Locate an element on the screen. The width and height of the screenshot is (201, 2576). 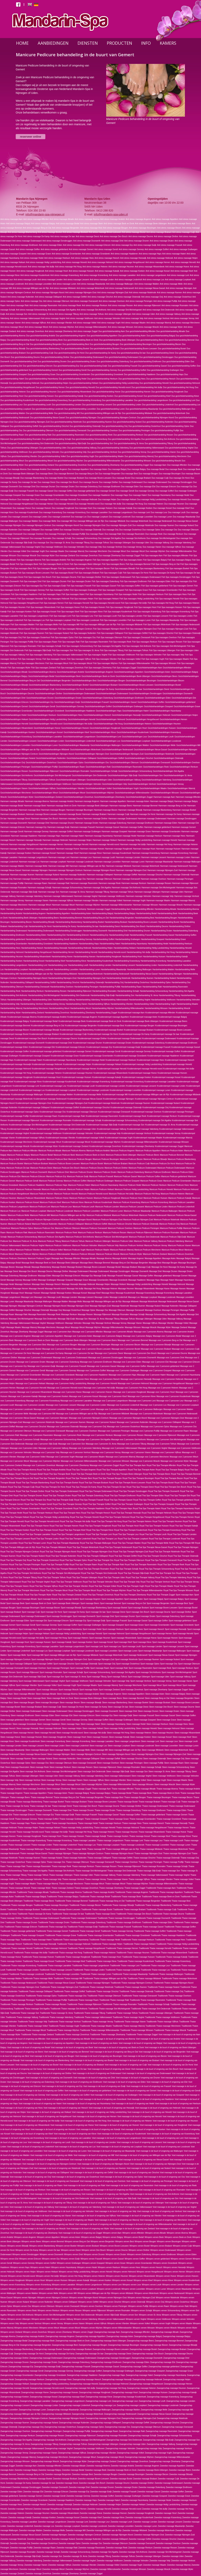
Harsbehandeling Willemskwartier is located at coordinates (129, 1008).